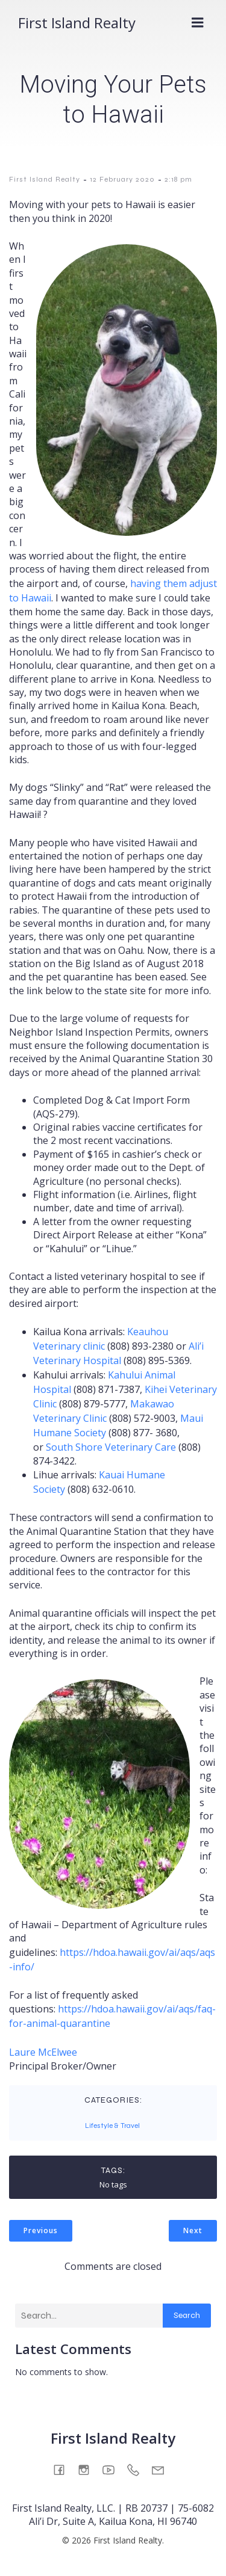 The height and width of the screenshot is (2576, 226). What do you see at coordinates (63, 2469) in the screenshot?
I see `[Social link: https://www.facebook.com/firstislandrealty/]` at bounding box center [63, 2469].